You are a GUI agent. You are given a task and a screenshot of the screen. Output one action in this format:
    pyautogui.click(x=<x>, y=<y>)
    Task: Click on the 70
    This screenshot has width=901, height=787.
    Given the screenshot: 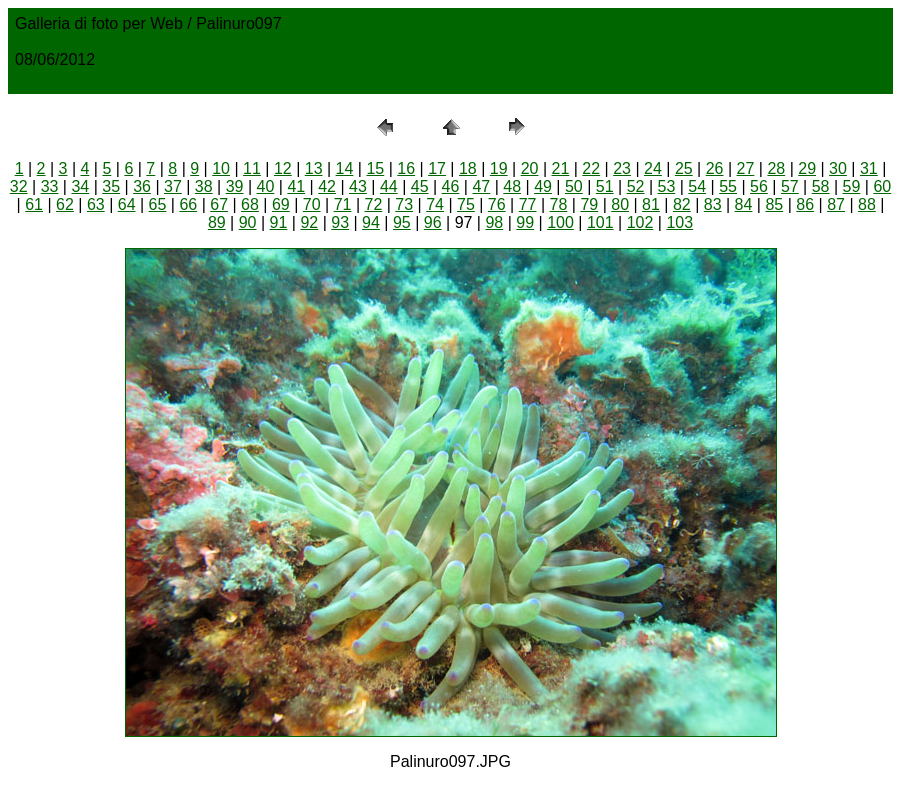 What is the action you would take?
    pyautogui.click(x=312, y=204)
    